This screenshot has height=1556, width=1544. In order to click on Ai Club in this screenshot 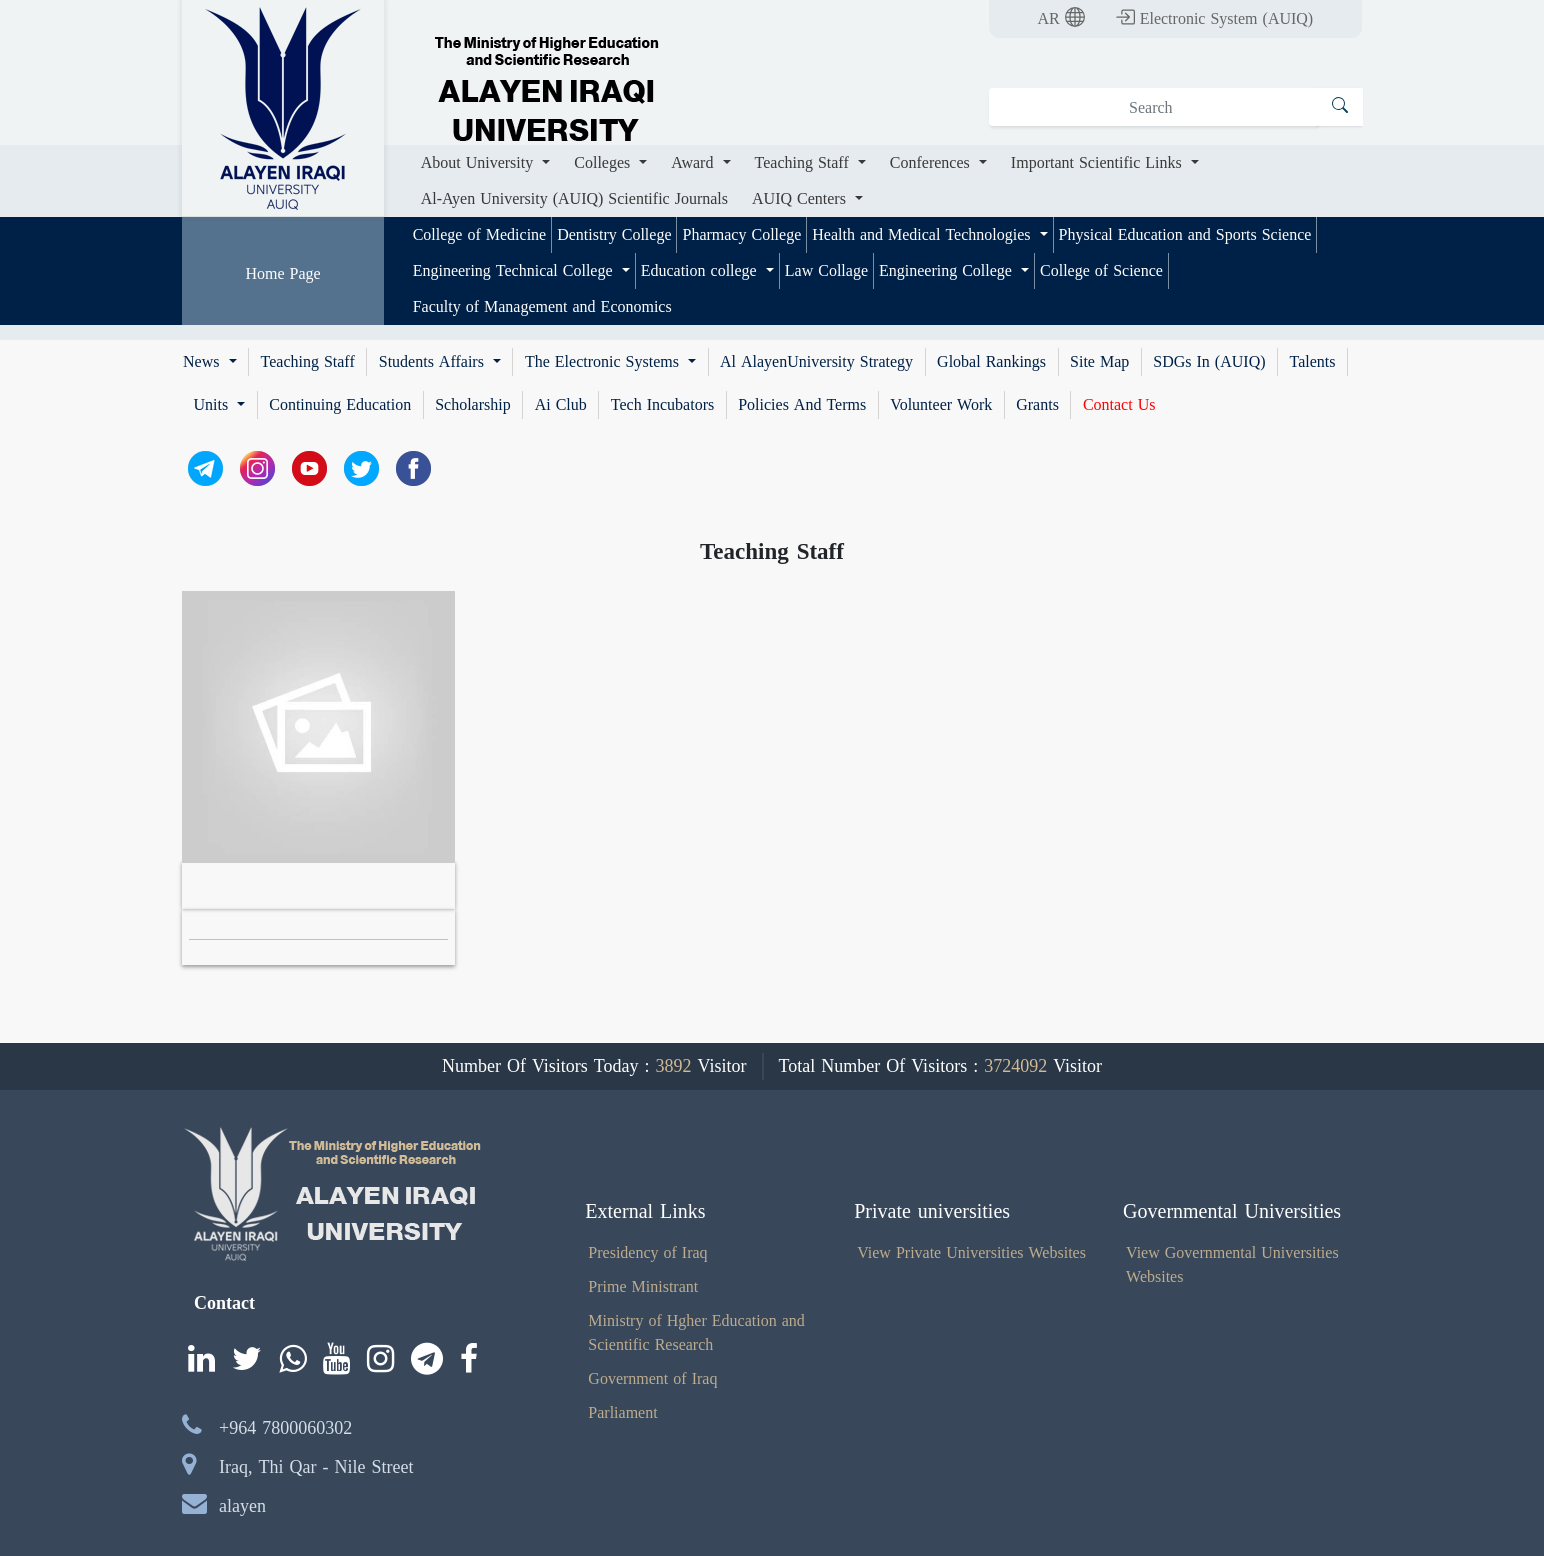, I will do `click(561, 405)`.